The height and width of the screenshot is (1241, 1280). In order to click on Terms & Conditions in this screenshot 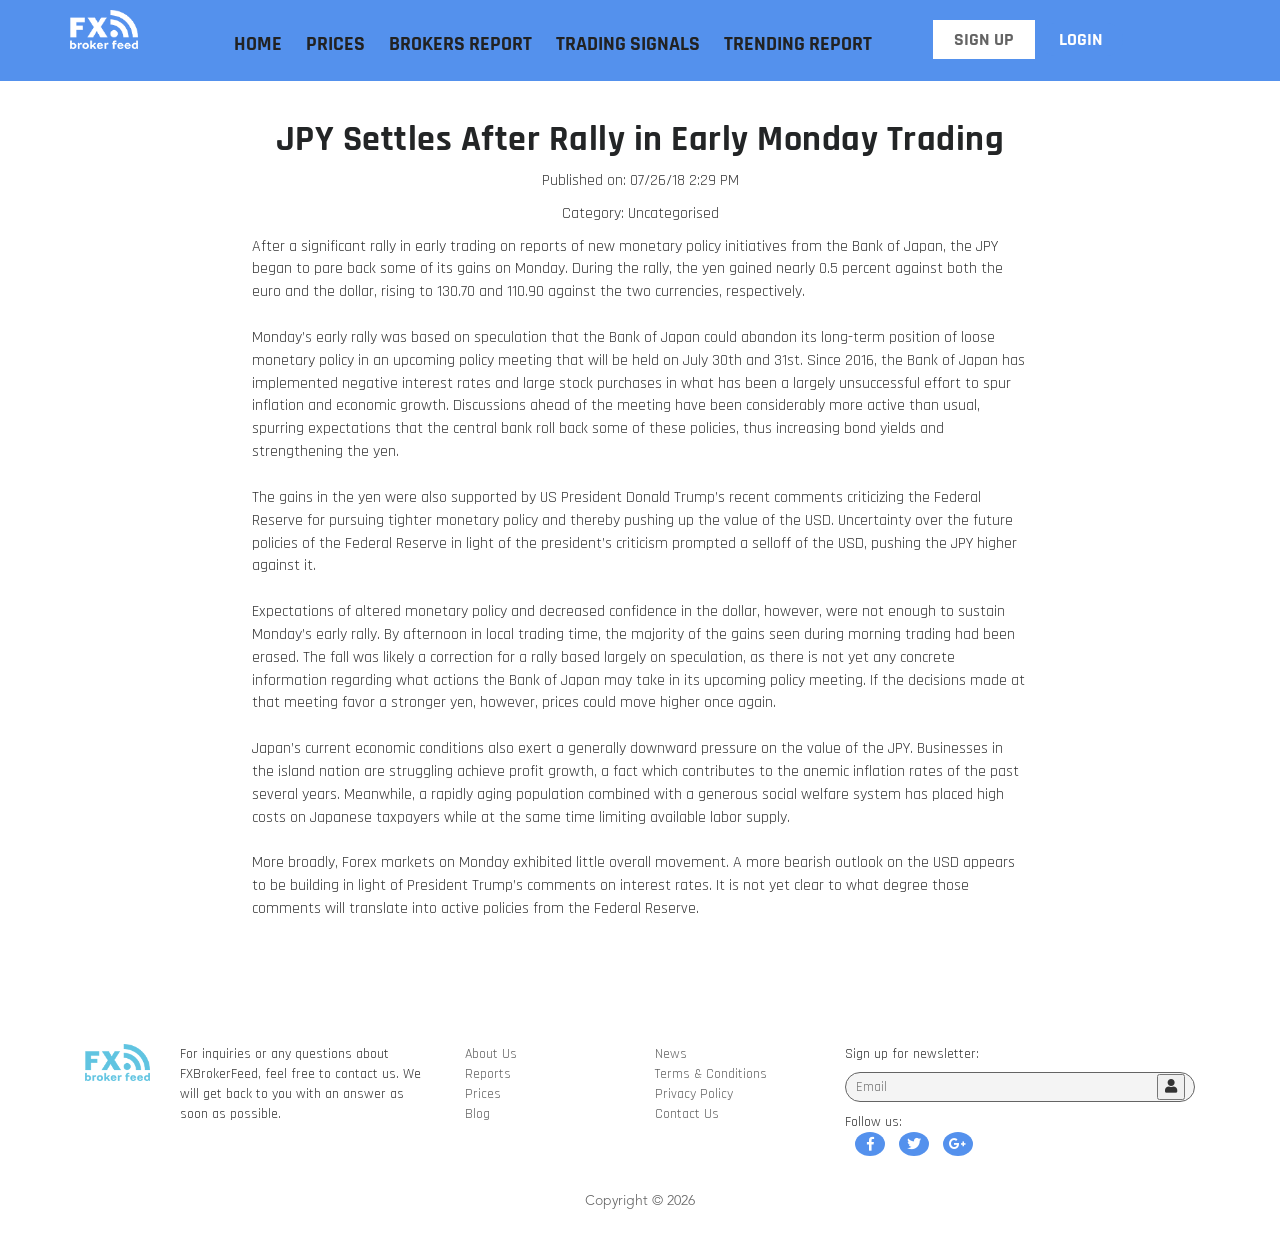, I will do `click(711, 1074)`.